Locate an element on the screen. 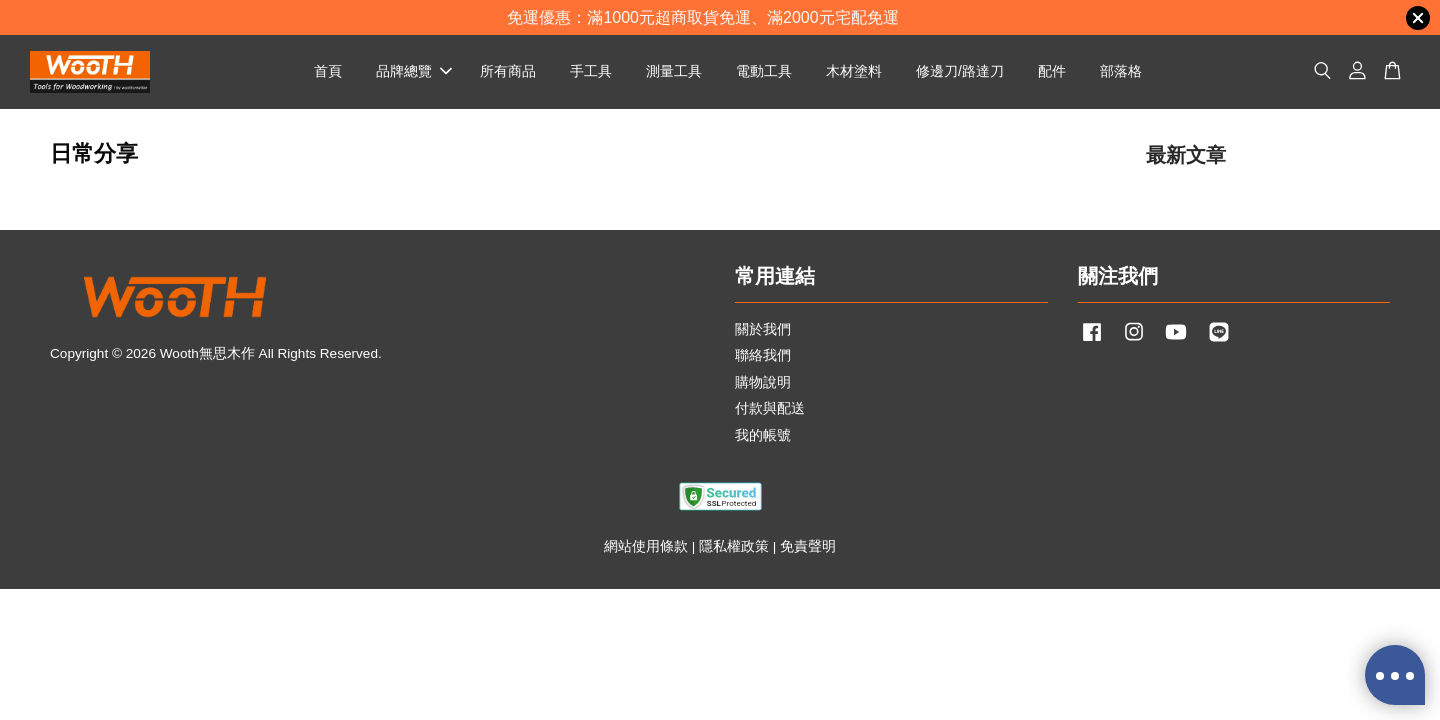 The image size is (1440, 720). 隱私權政策 is located at coordinates (734, 546).